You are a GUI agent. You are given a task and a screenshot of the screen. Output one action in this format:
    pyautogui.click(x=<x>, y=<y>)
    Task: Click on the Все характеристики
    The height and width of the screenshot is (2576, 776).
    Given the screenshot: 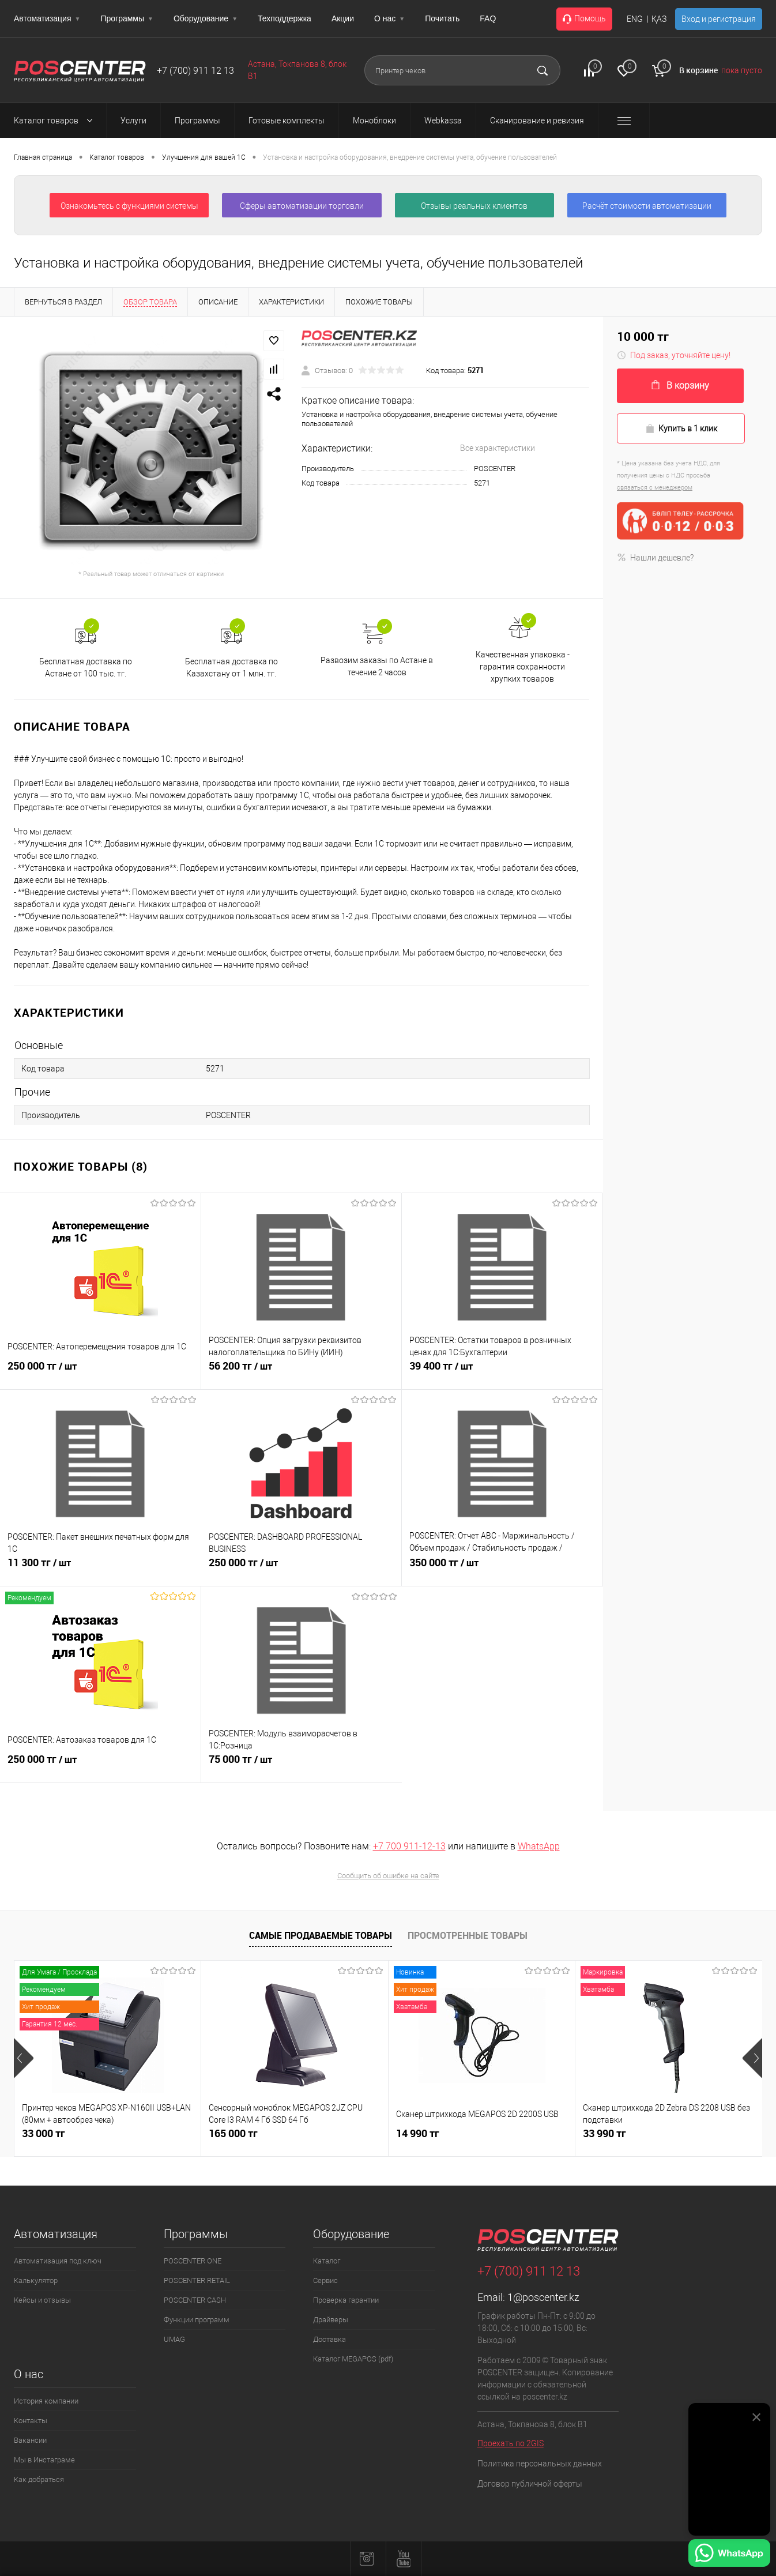 What is the action you would take?
    pyautogui.click(x=497, y=448)
    